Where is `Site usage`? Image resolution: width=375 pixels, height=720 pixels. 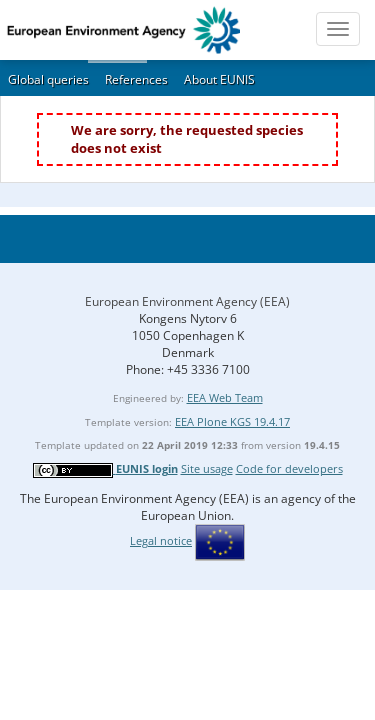 Site usage is located at coordinates (207, 468).